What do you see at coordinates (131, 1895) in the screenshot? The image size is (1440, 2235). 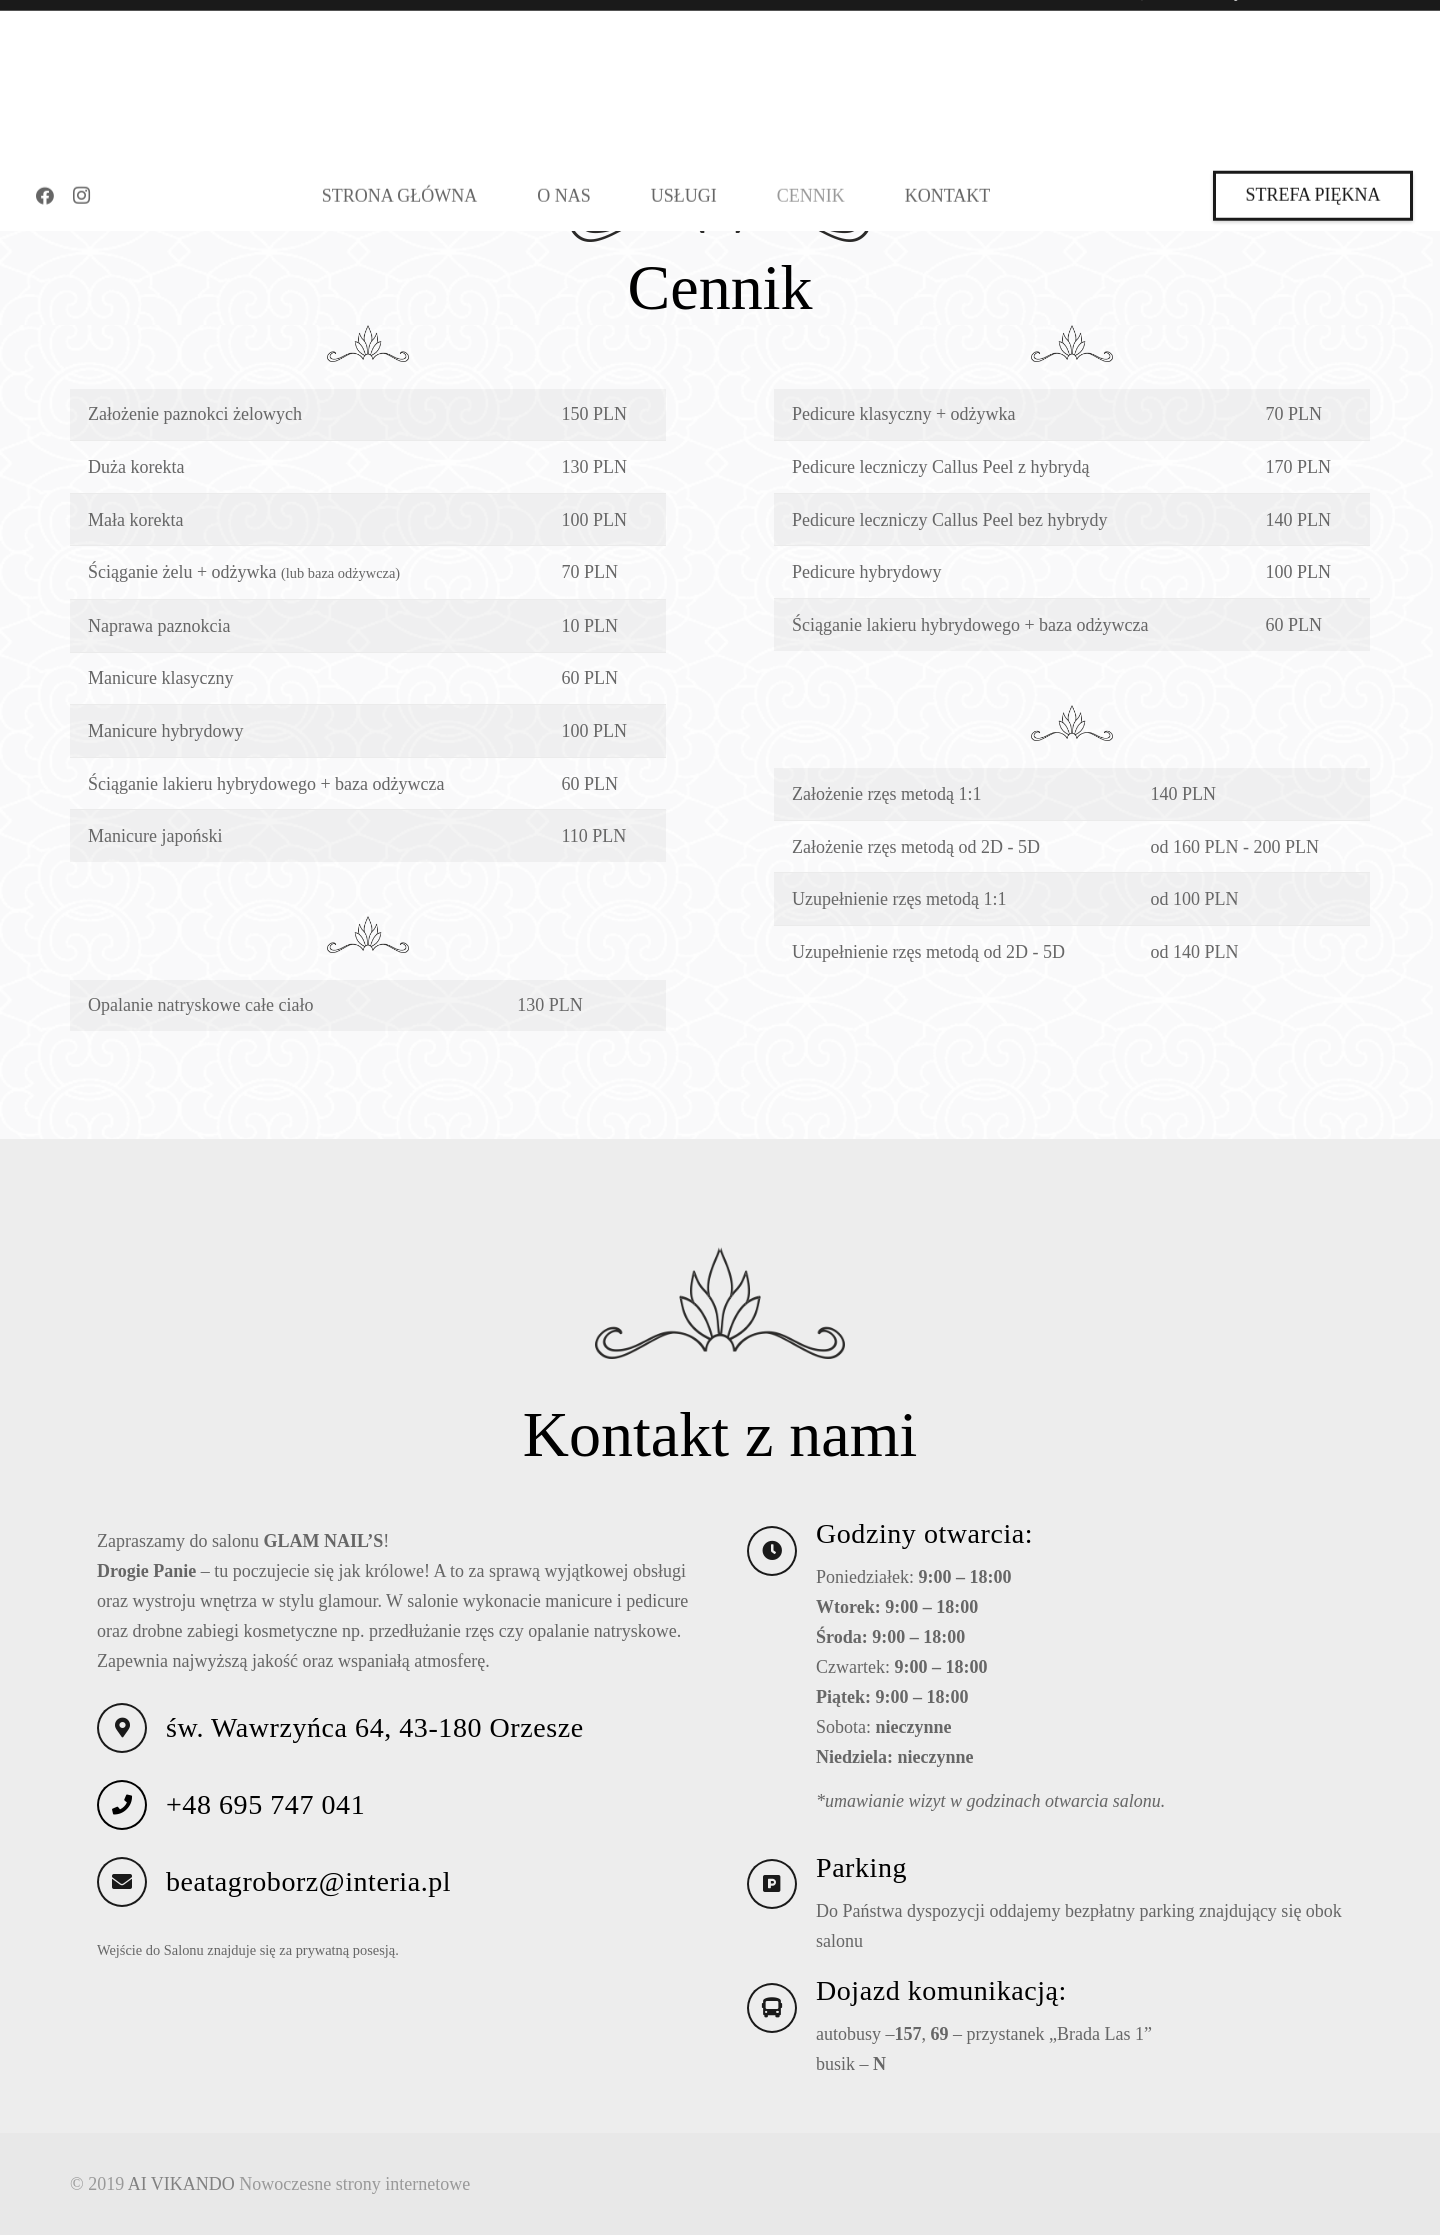 I see `[beatagroborz@interia.pl]` at bounding box center [131, 1895].